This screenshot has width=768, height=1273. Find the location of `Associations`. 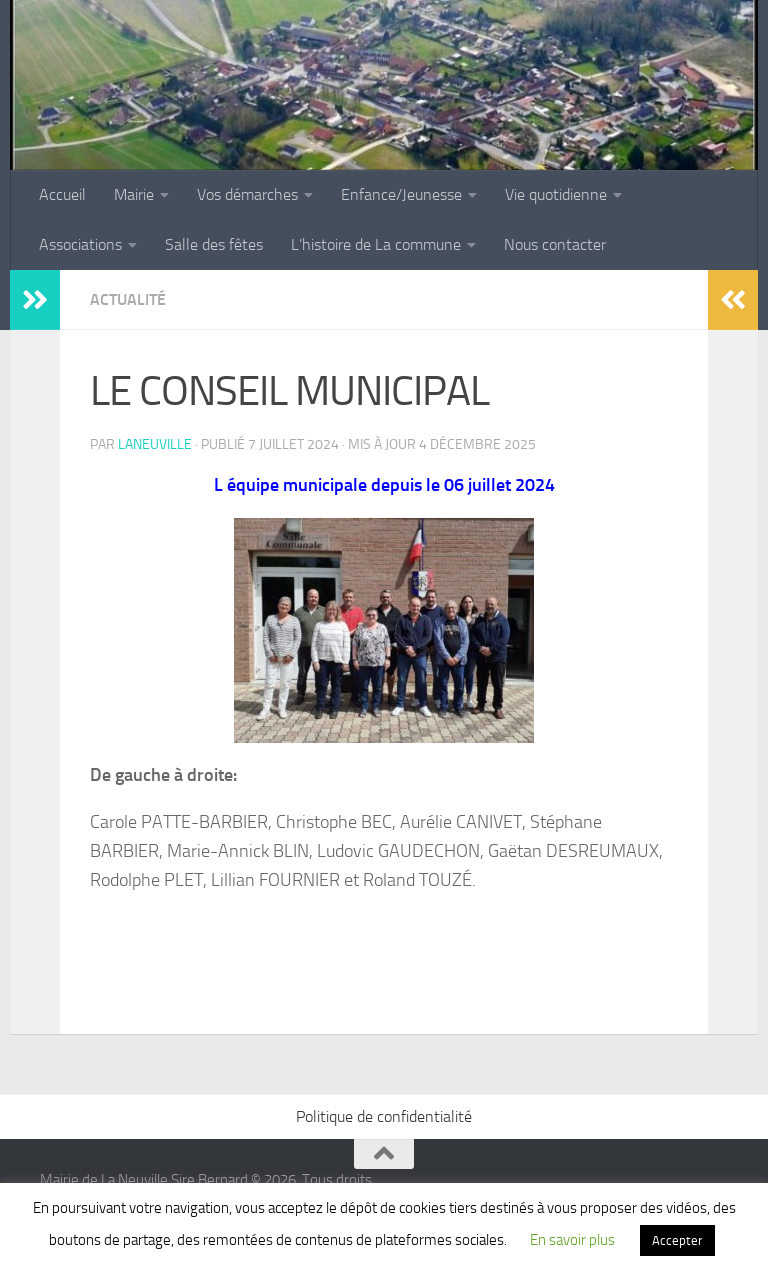

Associations is located at coordinates (80, 244).